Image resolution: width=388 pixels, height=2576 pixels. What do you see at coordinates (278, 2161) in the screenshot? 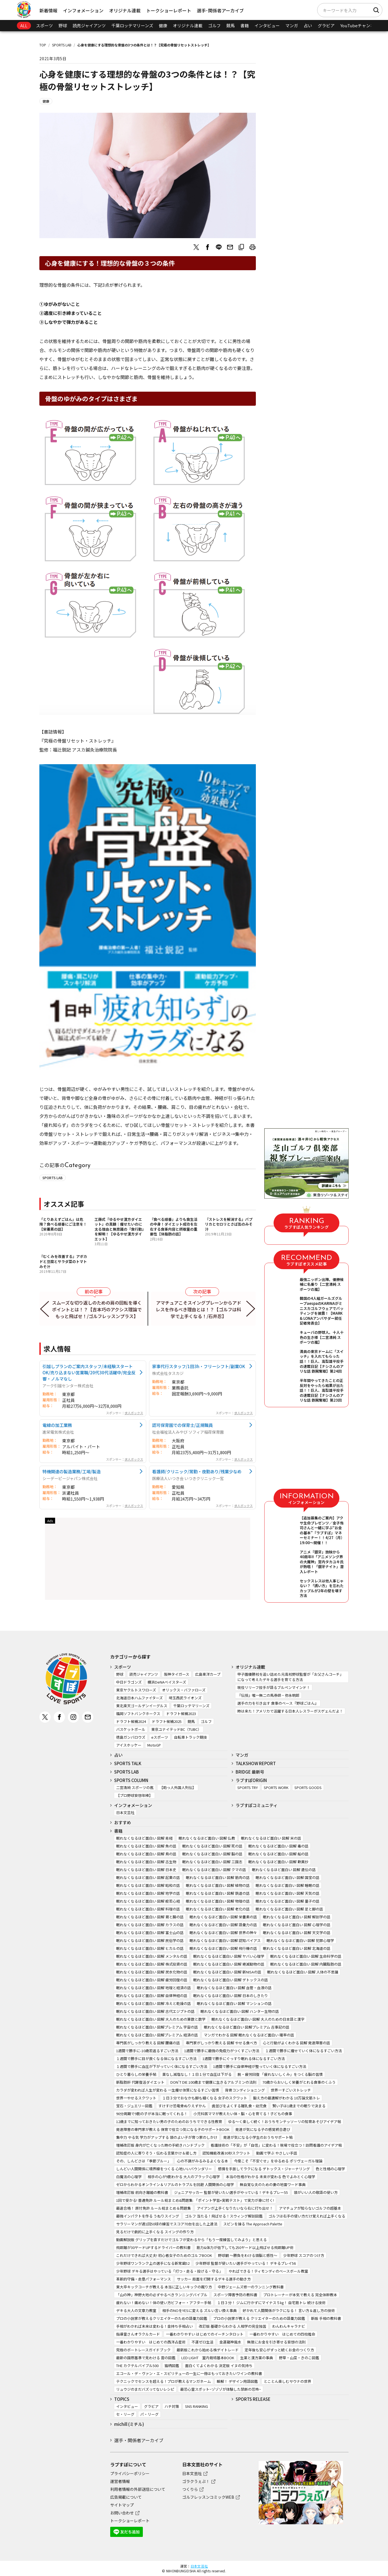
I see `今度こそ「不安ぐせ」をゆるめる ポリヴェーガル理論` at bounding box center [278, 2161].